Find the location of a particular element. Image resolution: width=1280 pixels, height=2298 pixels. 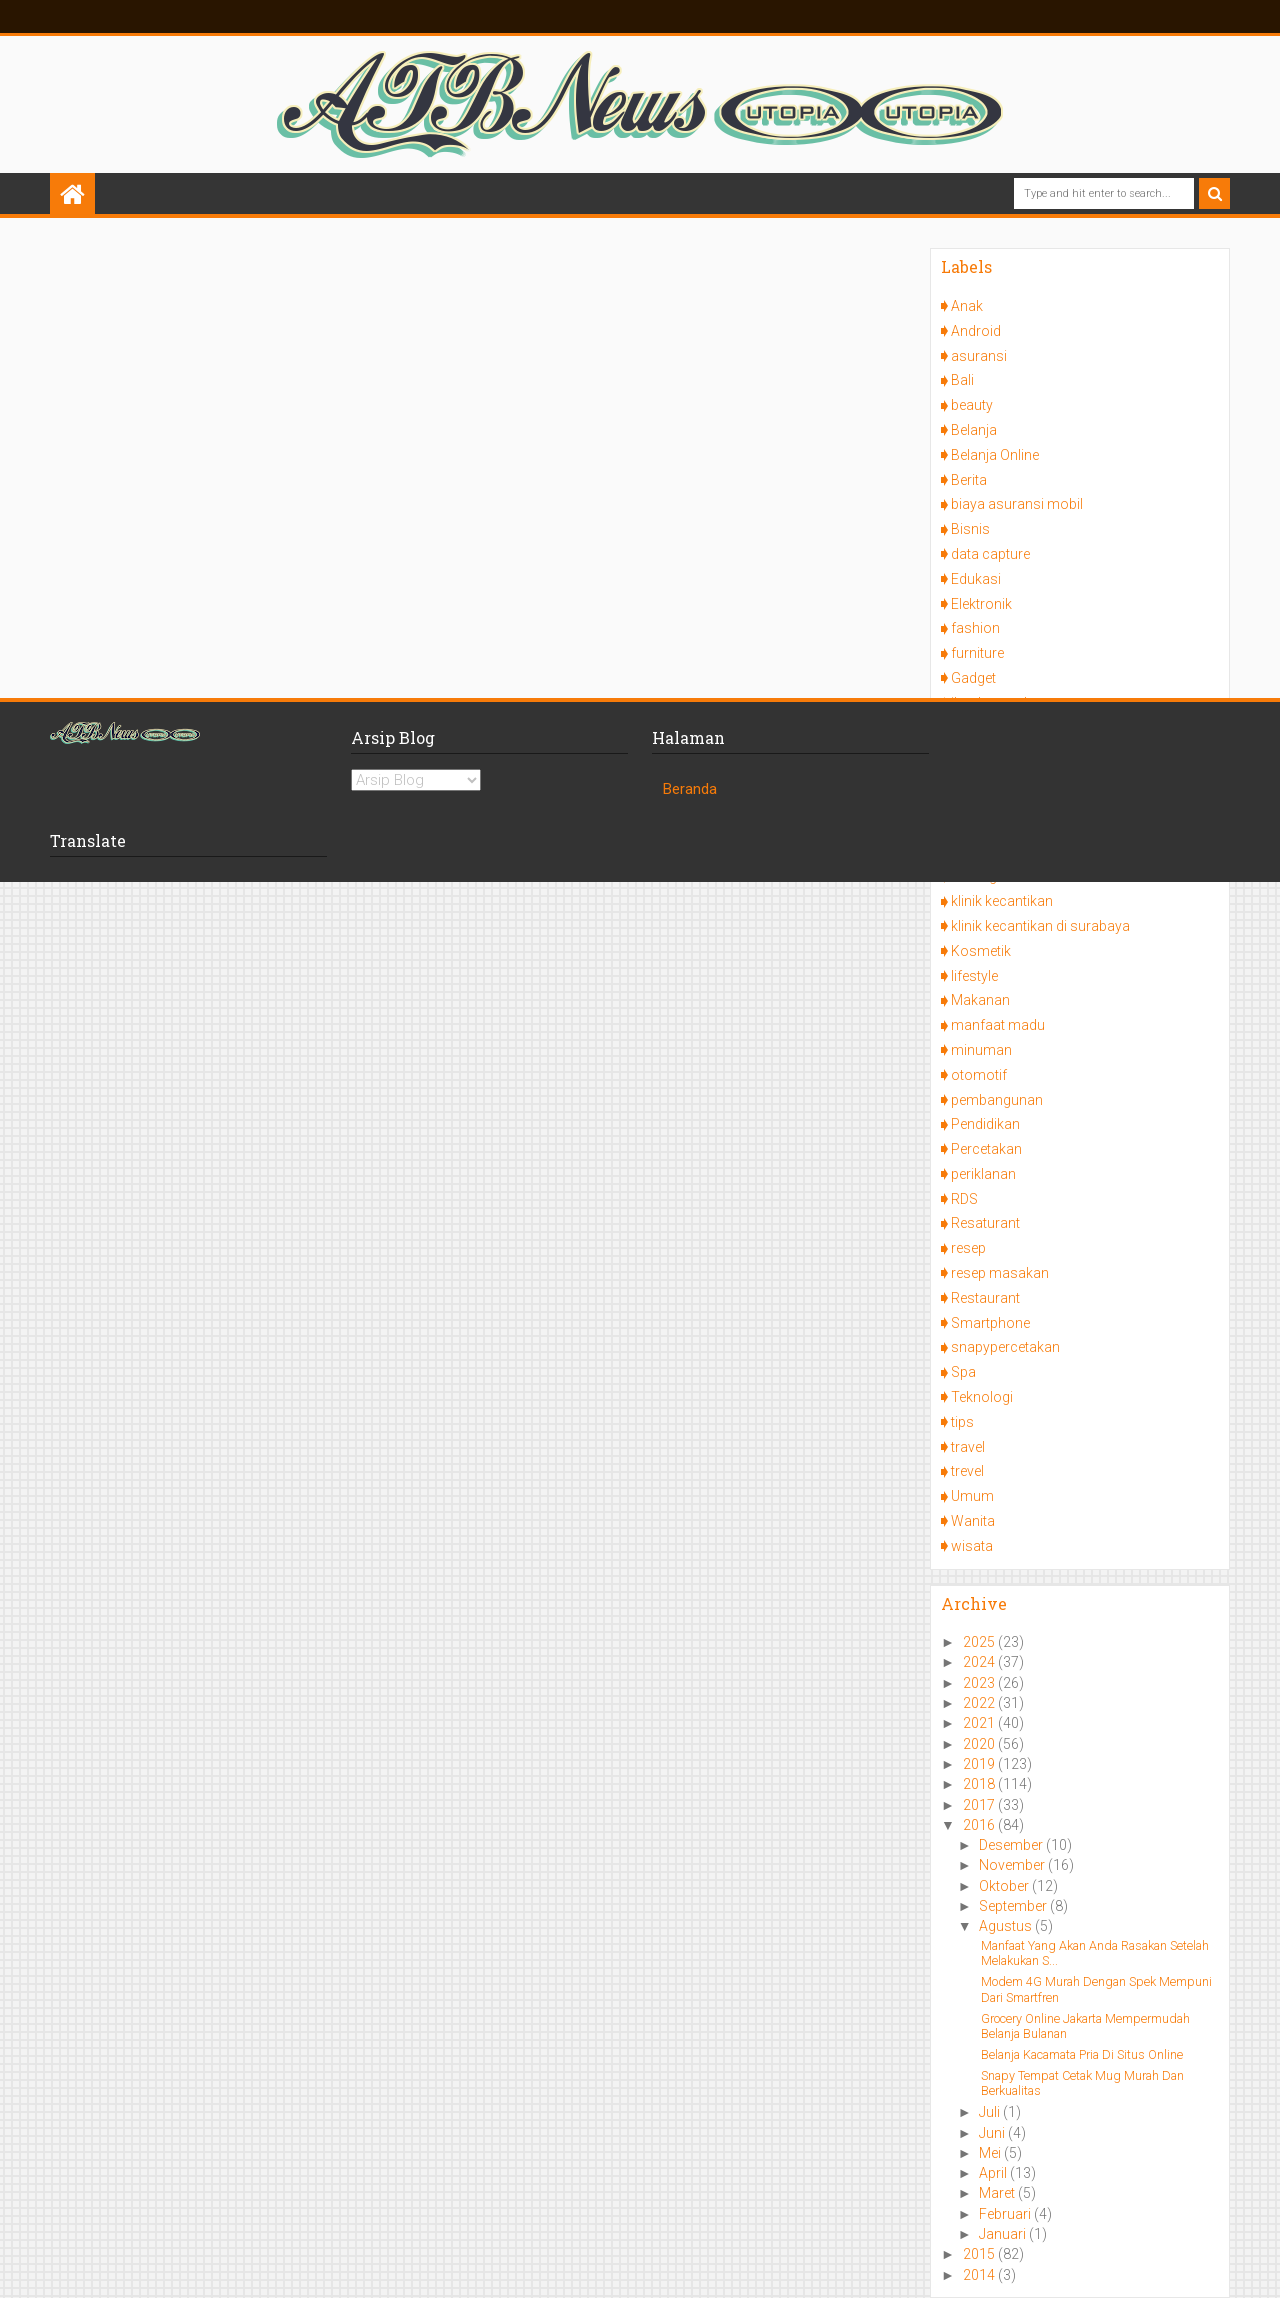

RDS is located at coordinates (964, 1199).